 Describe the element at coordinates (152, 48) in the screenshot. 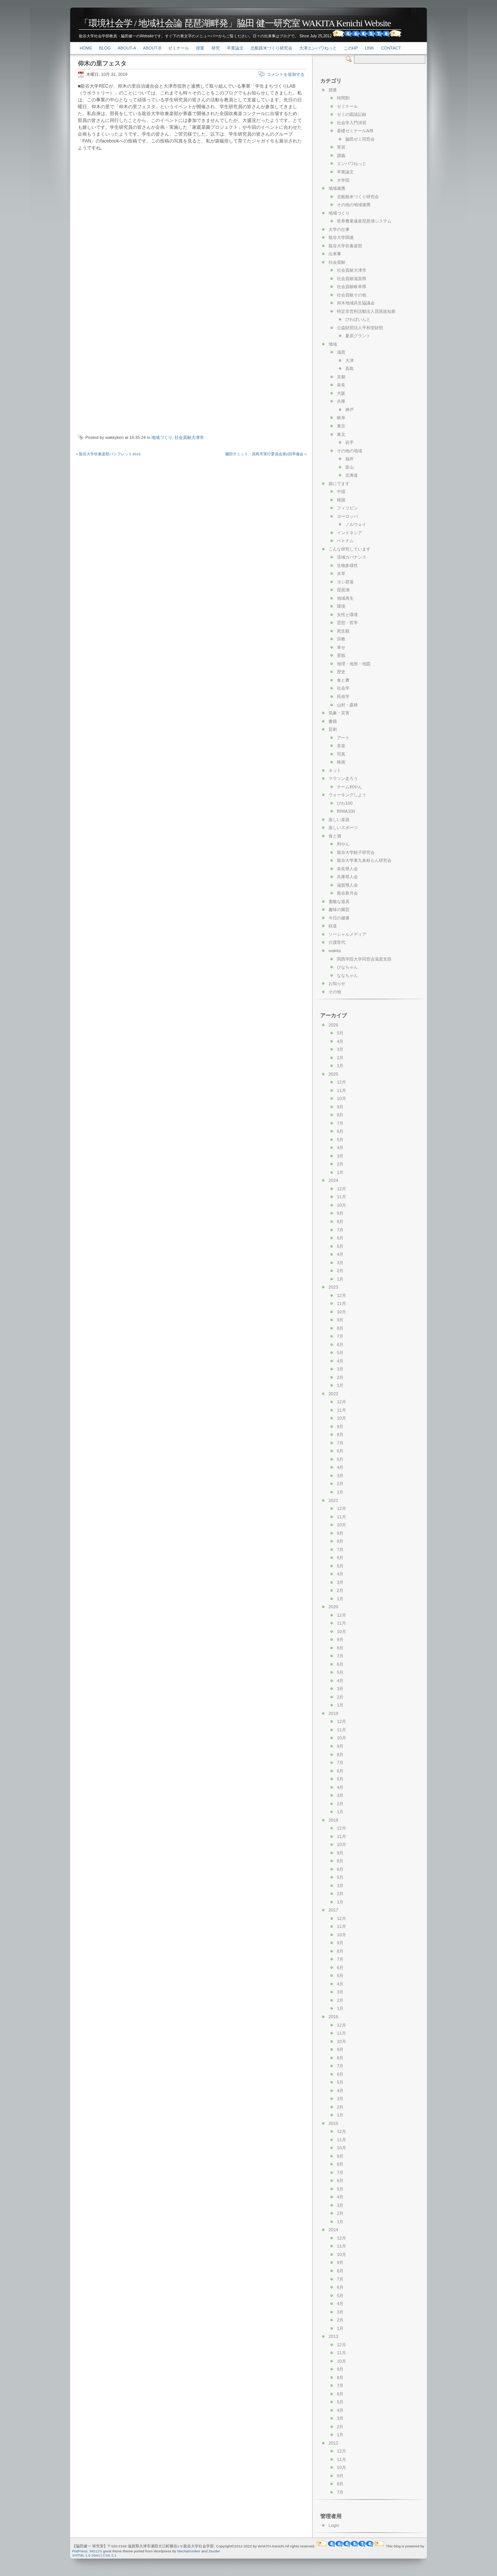

I see `About-b` at that location.